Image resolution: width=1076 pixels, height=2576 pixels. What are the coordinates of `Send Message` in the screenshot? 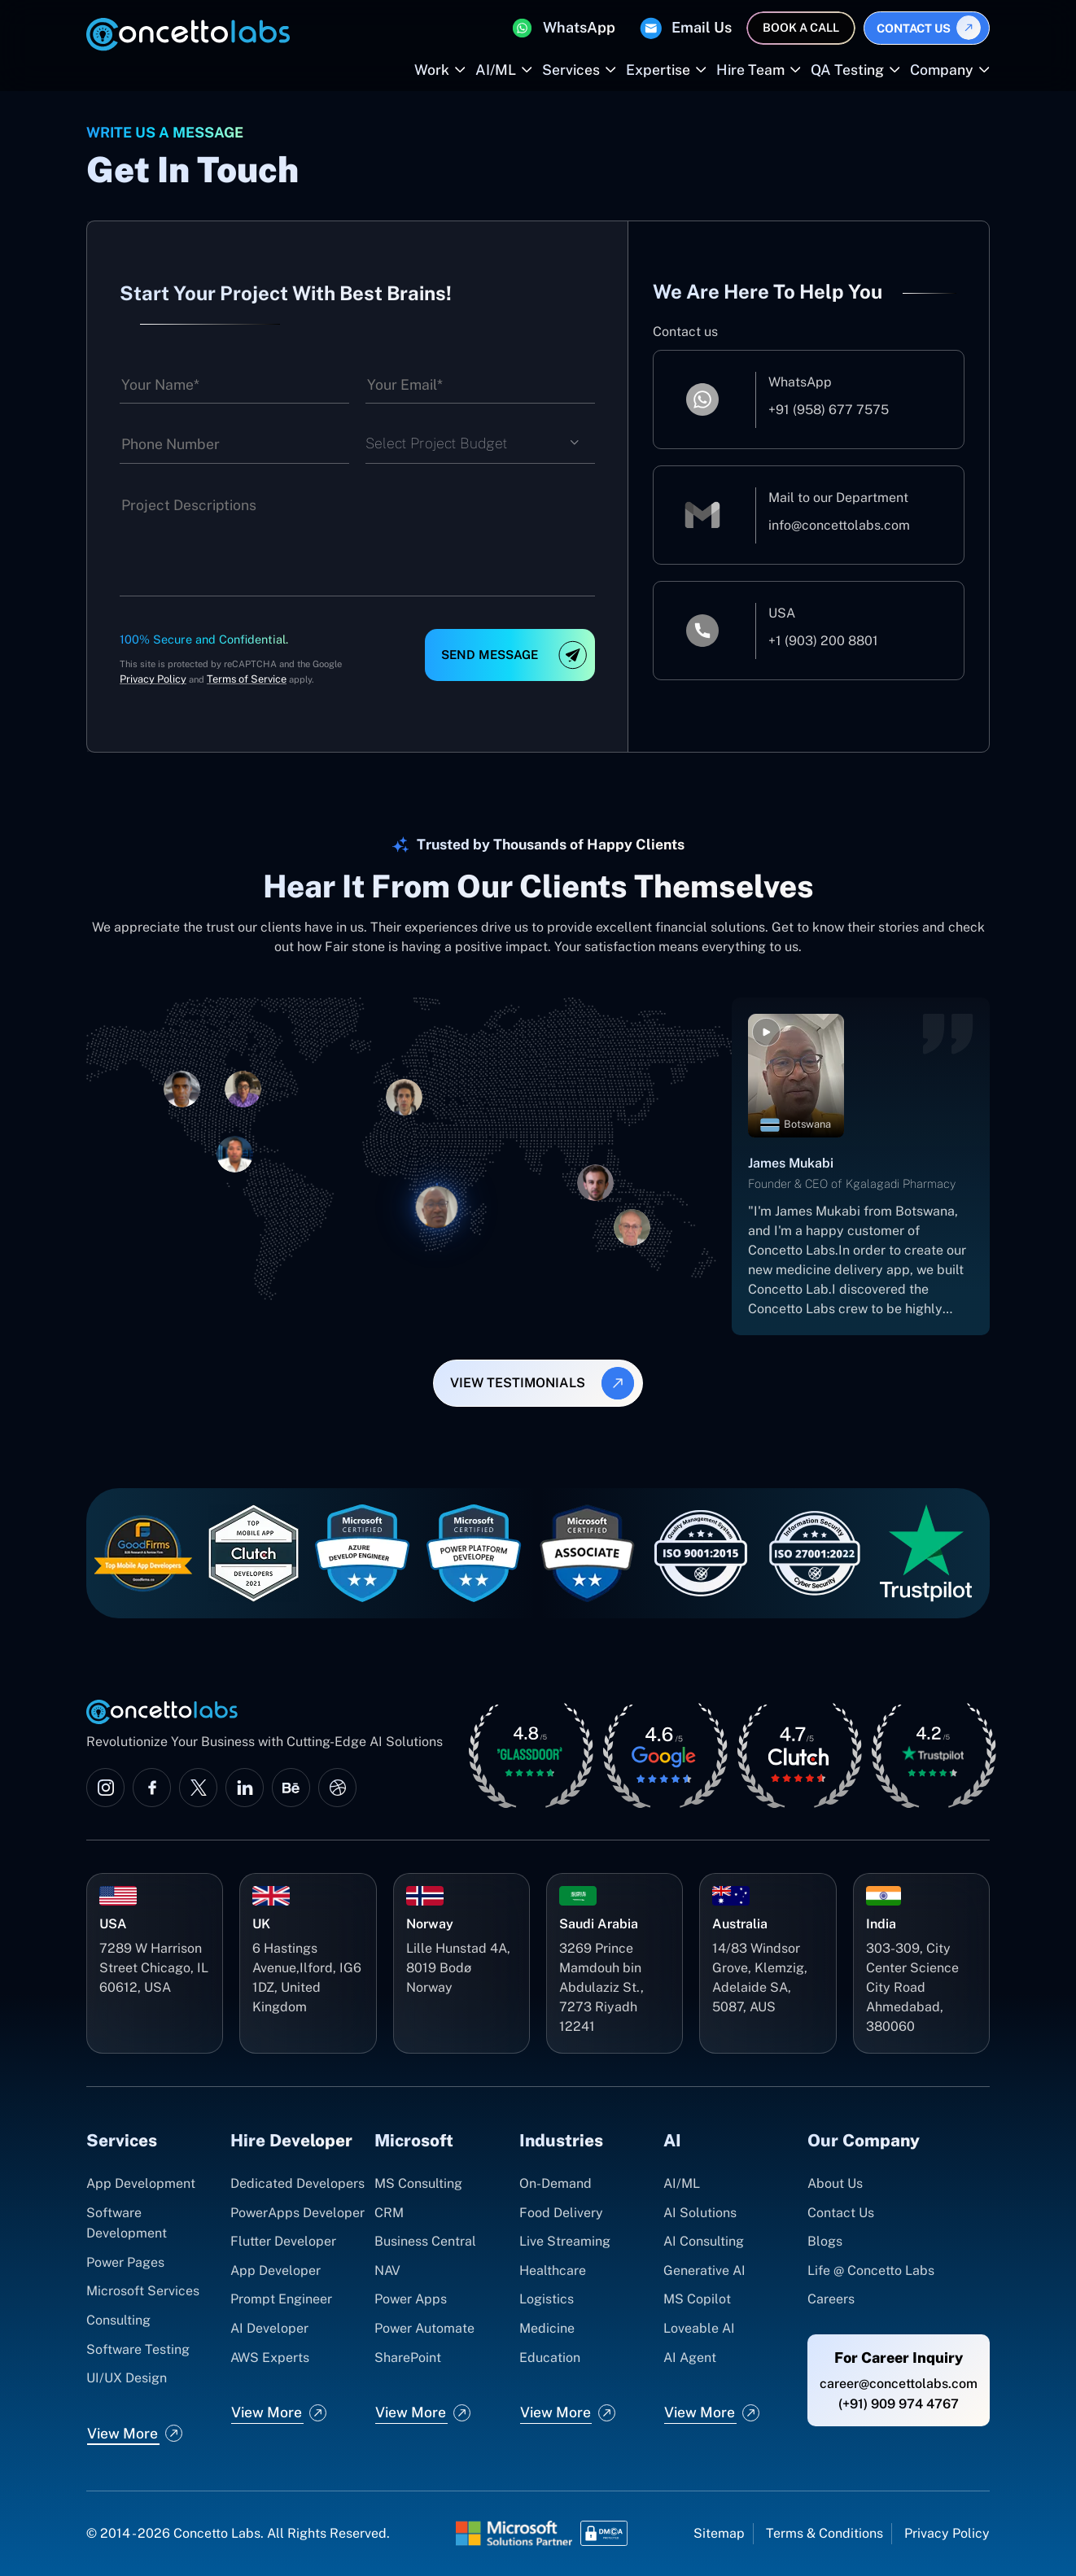 It's located at (489, 654).